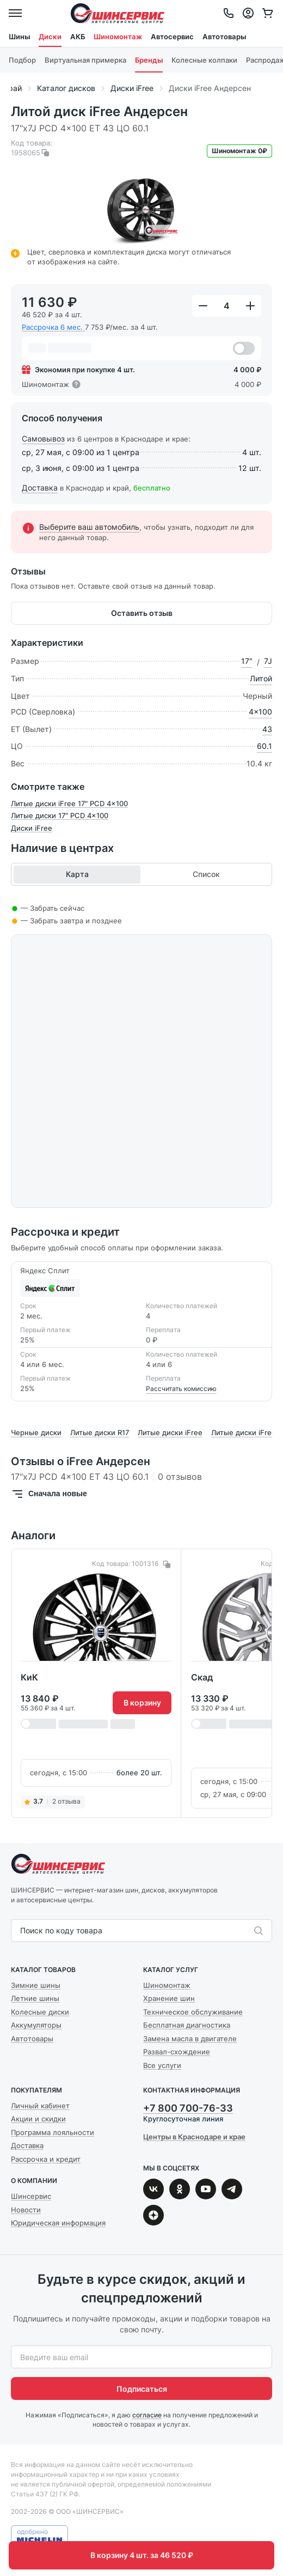 The width and height of the screenshot is (283, 2576). I want to click on Оставить отзыв, so click(142, 613).